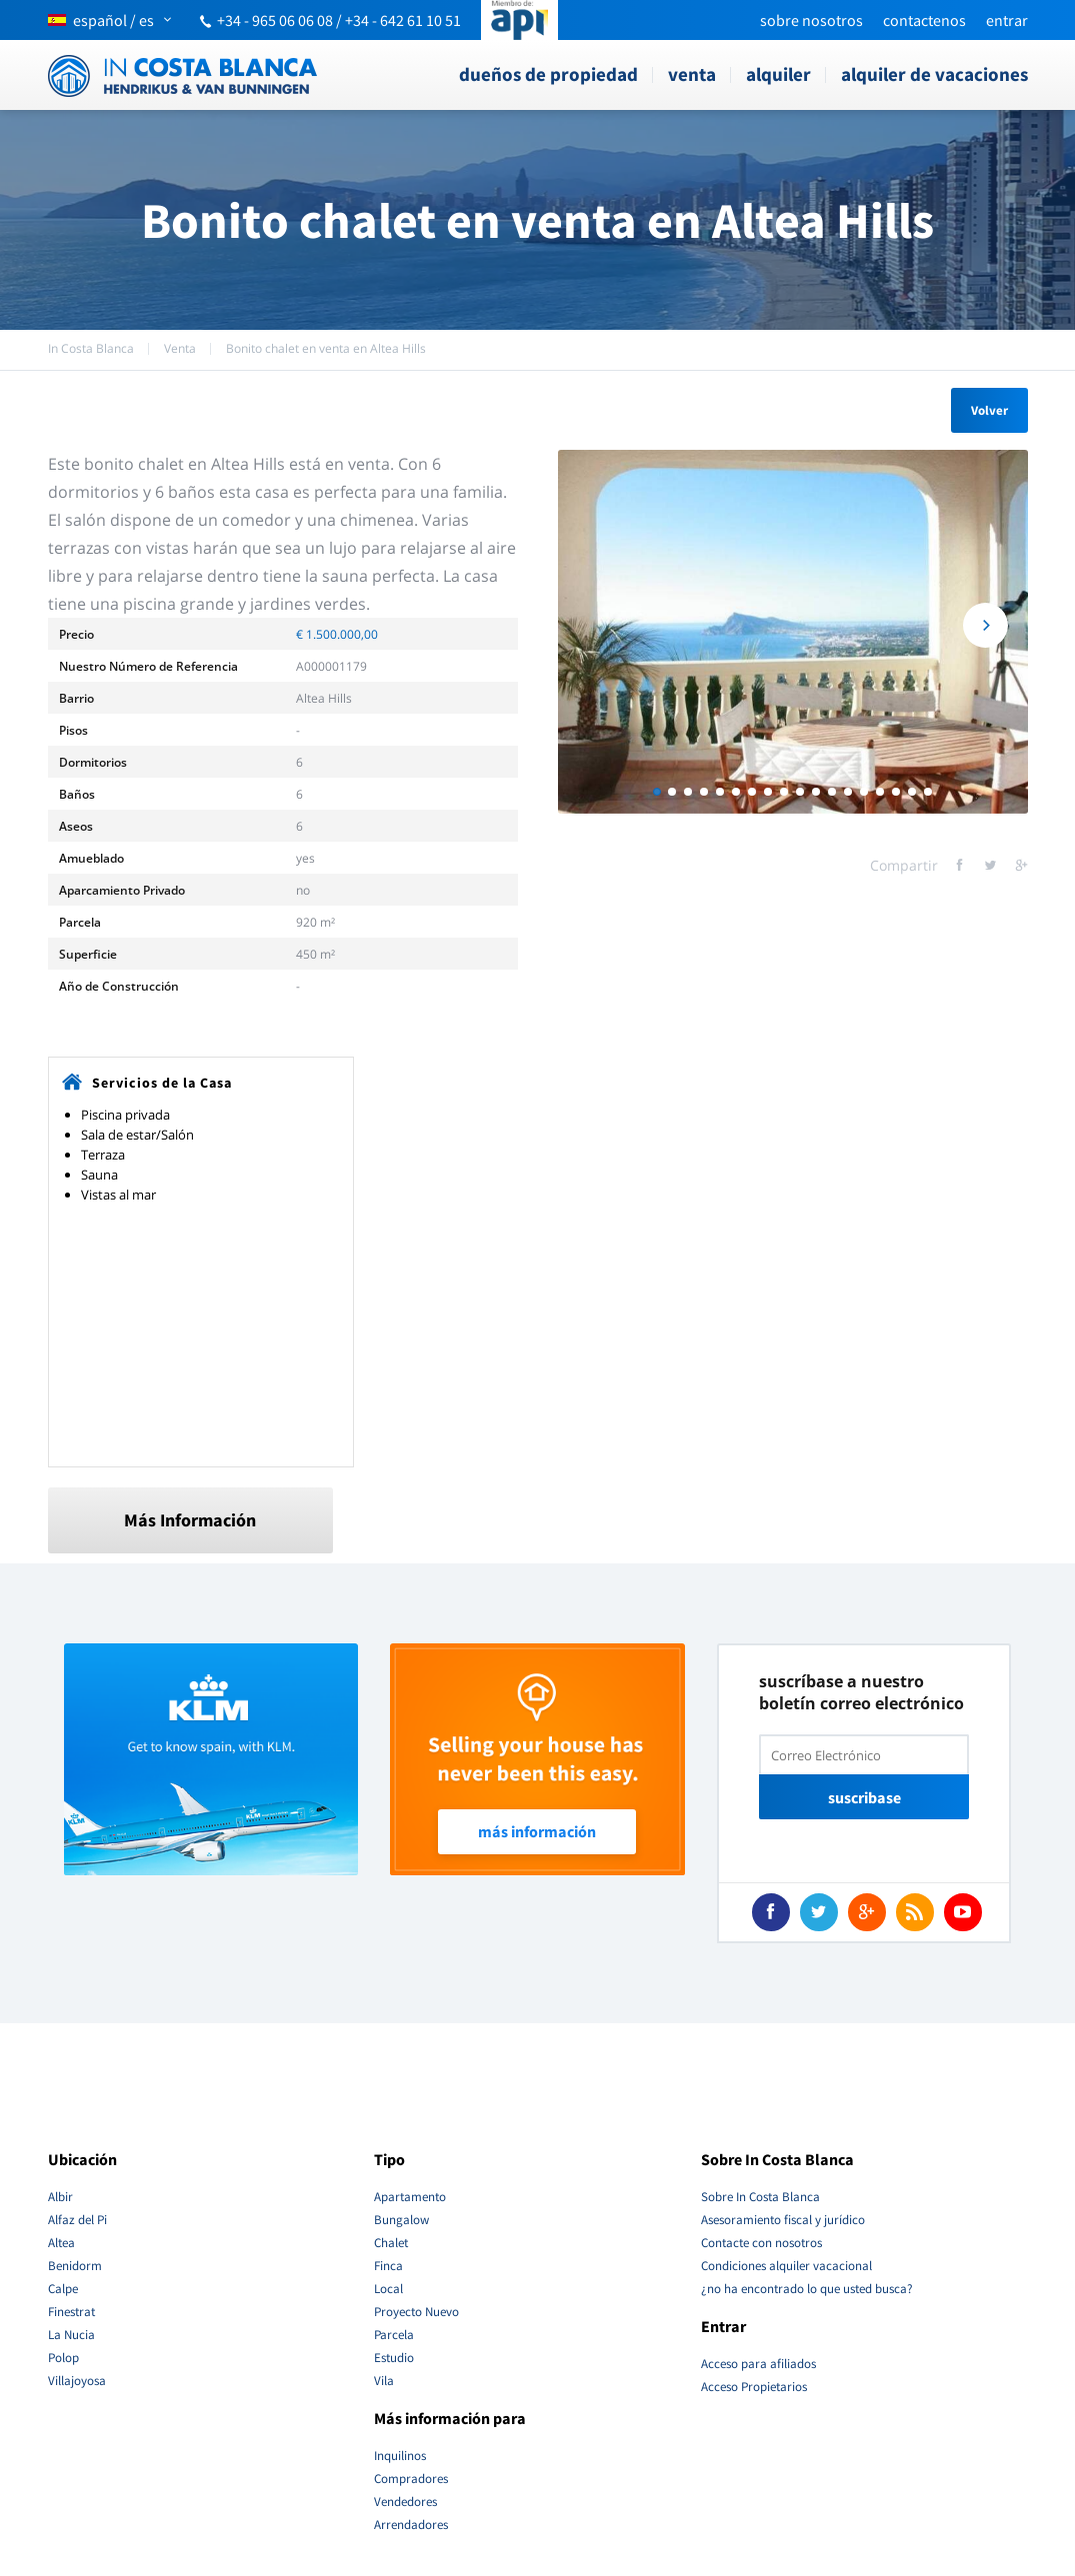 Image resolution: width=1075 pixels, height=2576 pixels. I want to click on 14, so click(864, 792).